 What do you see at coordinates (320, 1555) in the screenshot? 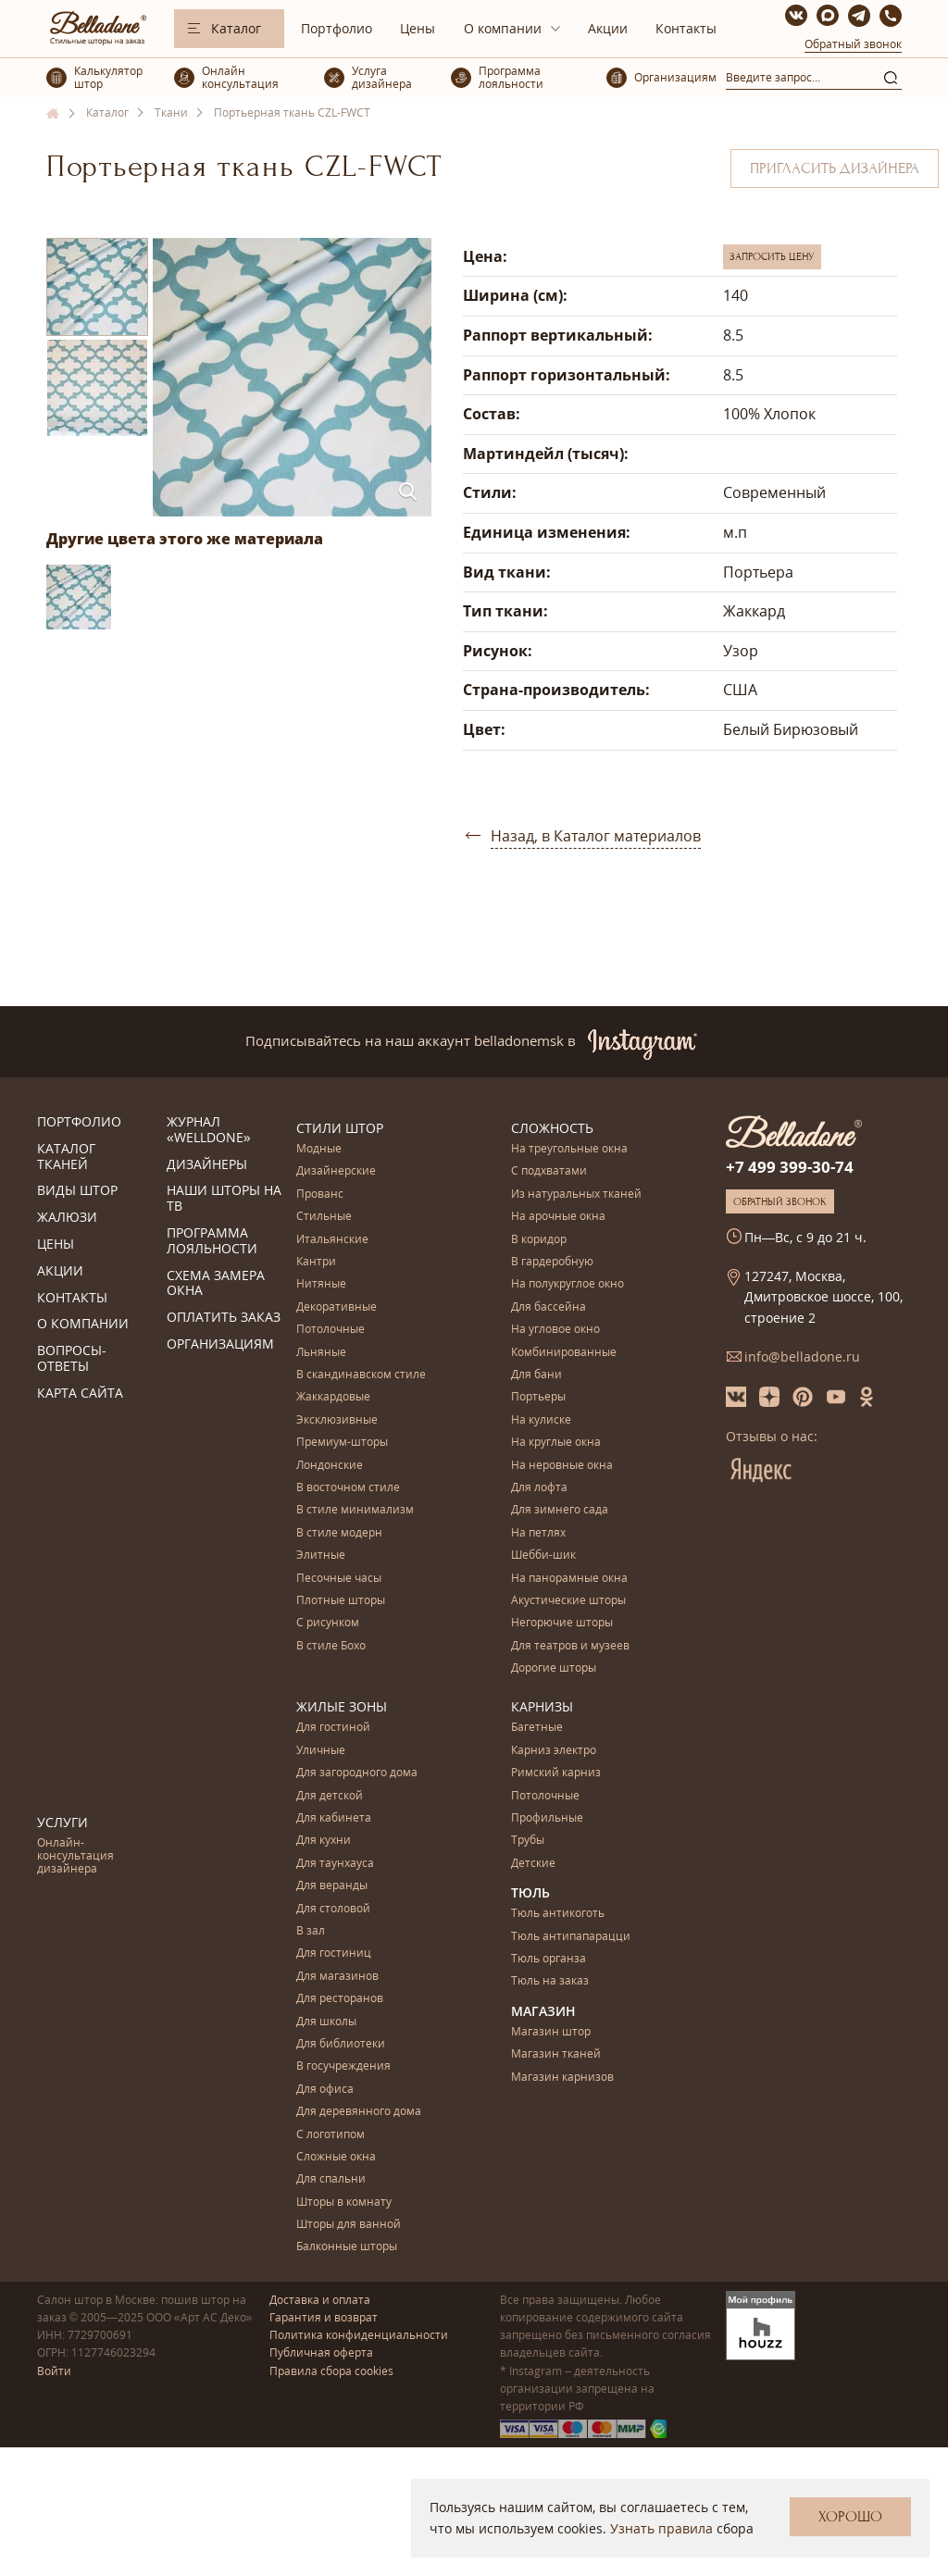
I see `Элитные` at bounding box center [320, 1555].